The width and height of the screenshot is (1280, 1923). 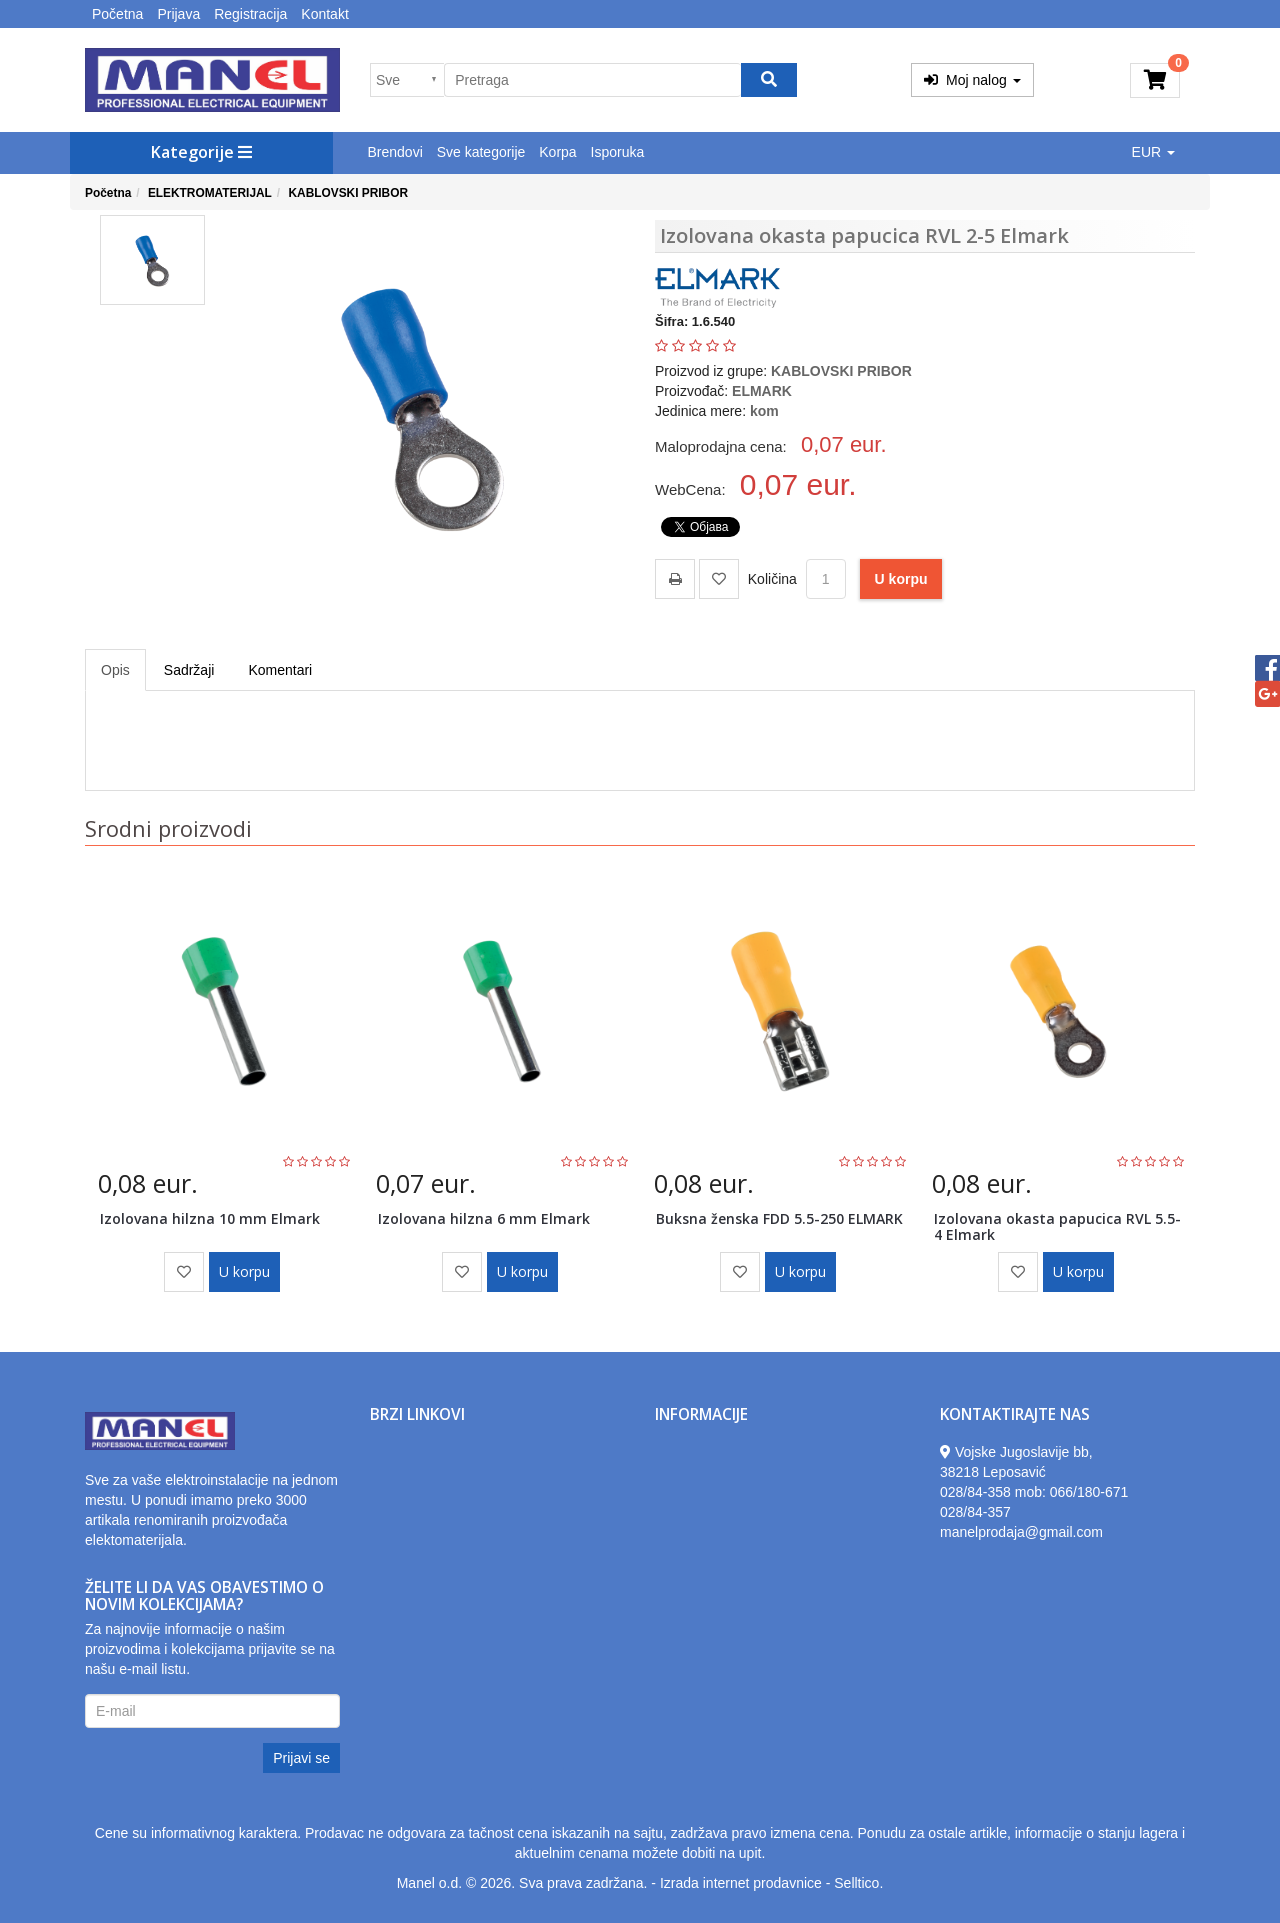 What do you see at coordinates (741, 1883) in the screenshot?
I see `Izrada internet prodavnice` at bounding box center [741, 1883].